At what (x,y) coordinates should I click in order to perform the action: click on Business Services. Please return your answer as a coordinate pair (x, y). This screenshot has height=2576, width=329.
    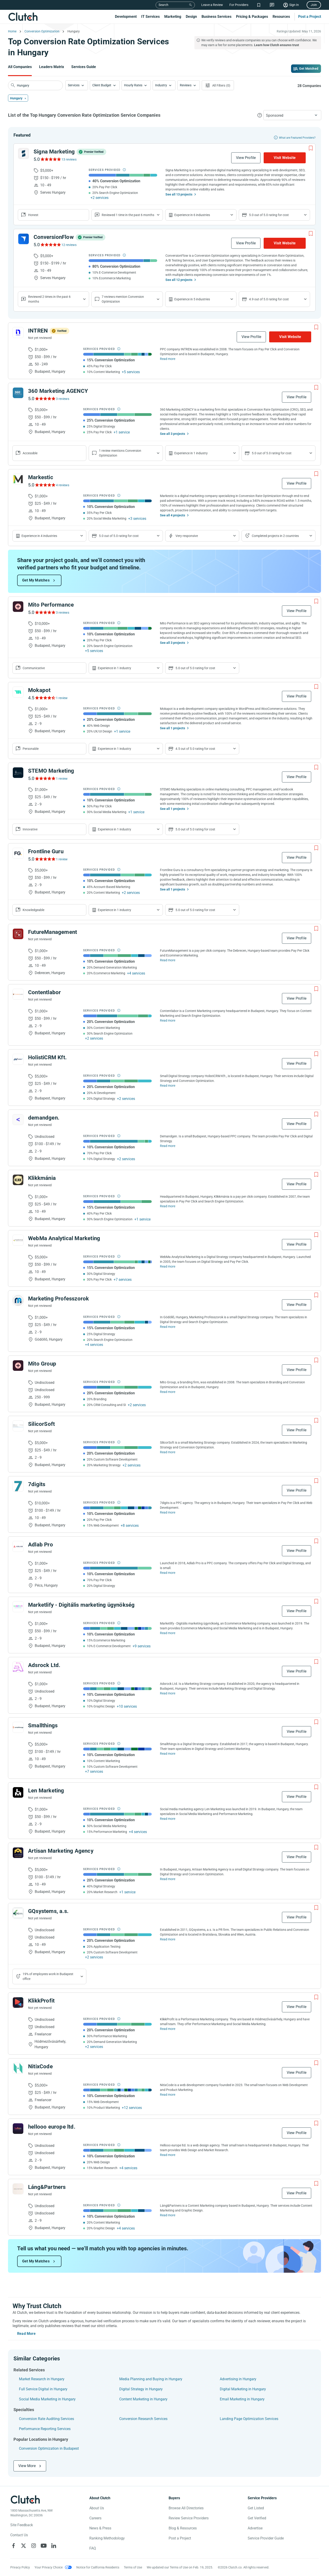
    Looking at the image, I should click on (216, 16).